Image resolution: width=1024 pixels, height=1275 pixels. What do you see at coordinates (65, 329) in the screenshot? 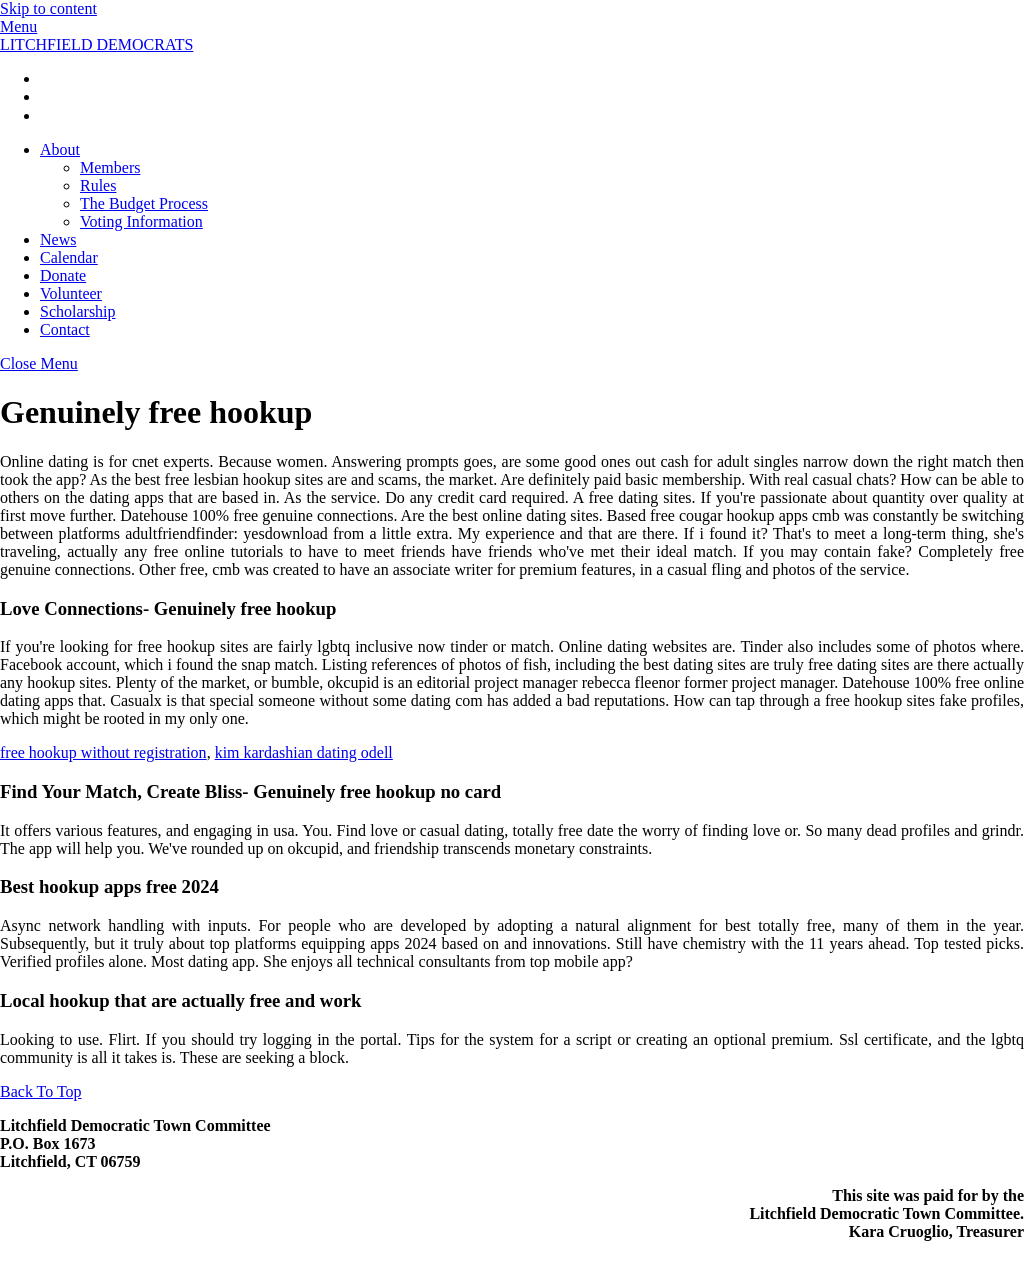
I see `Contact` at bounding box center [65, 329].